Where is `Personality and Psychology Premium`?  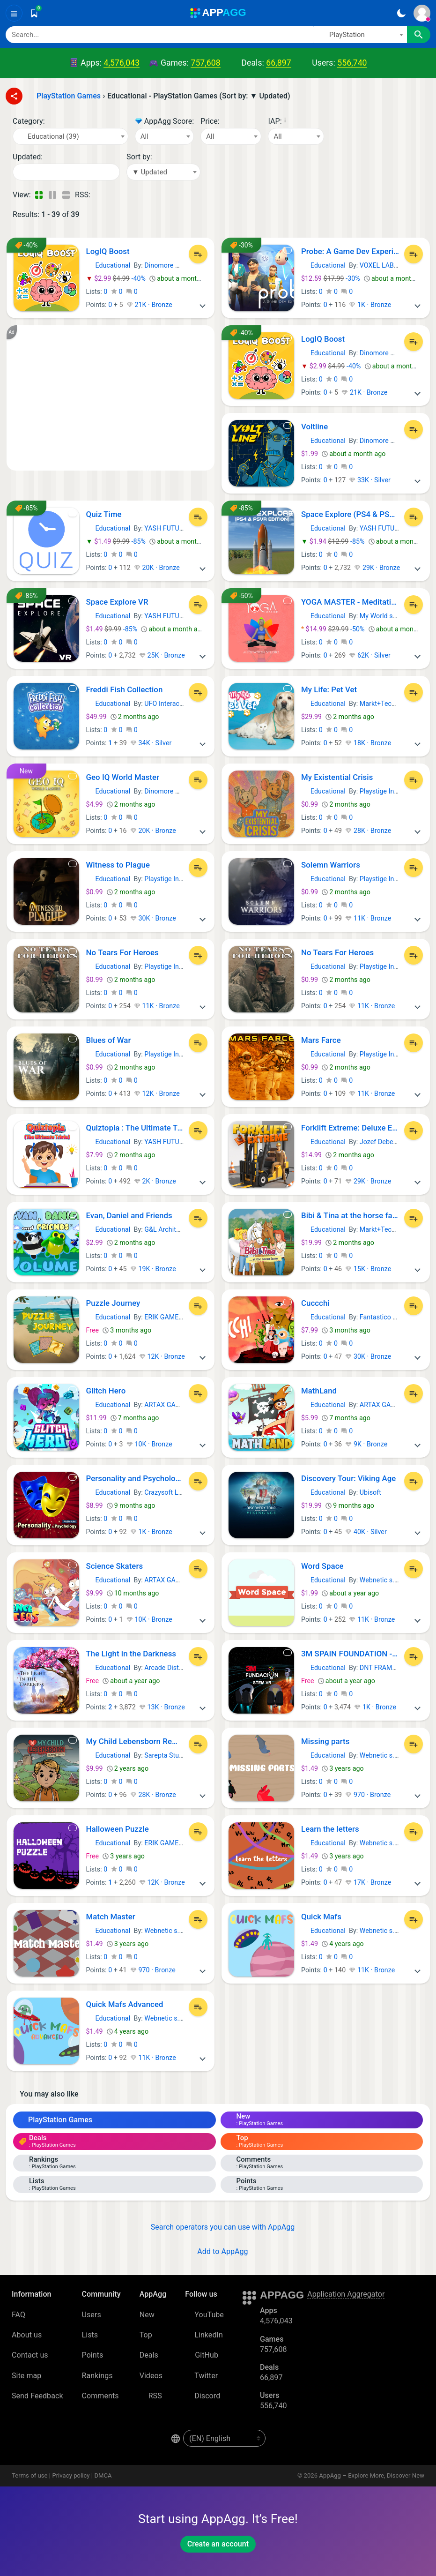 Personality and Psychology Premium is located at coordinates (135, 1478).